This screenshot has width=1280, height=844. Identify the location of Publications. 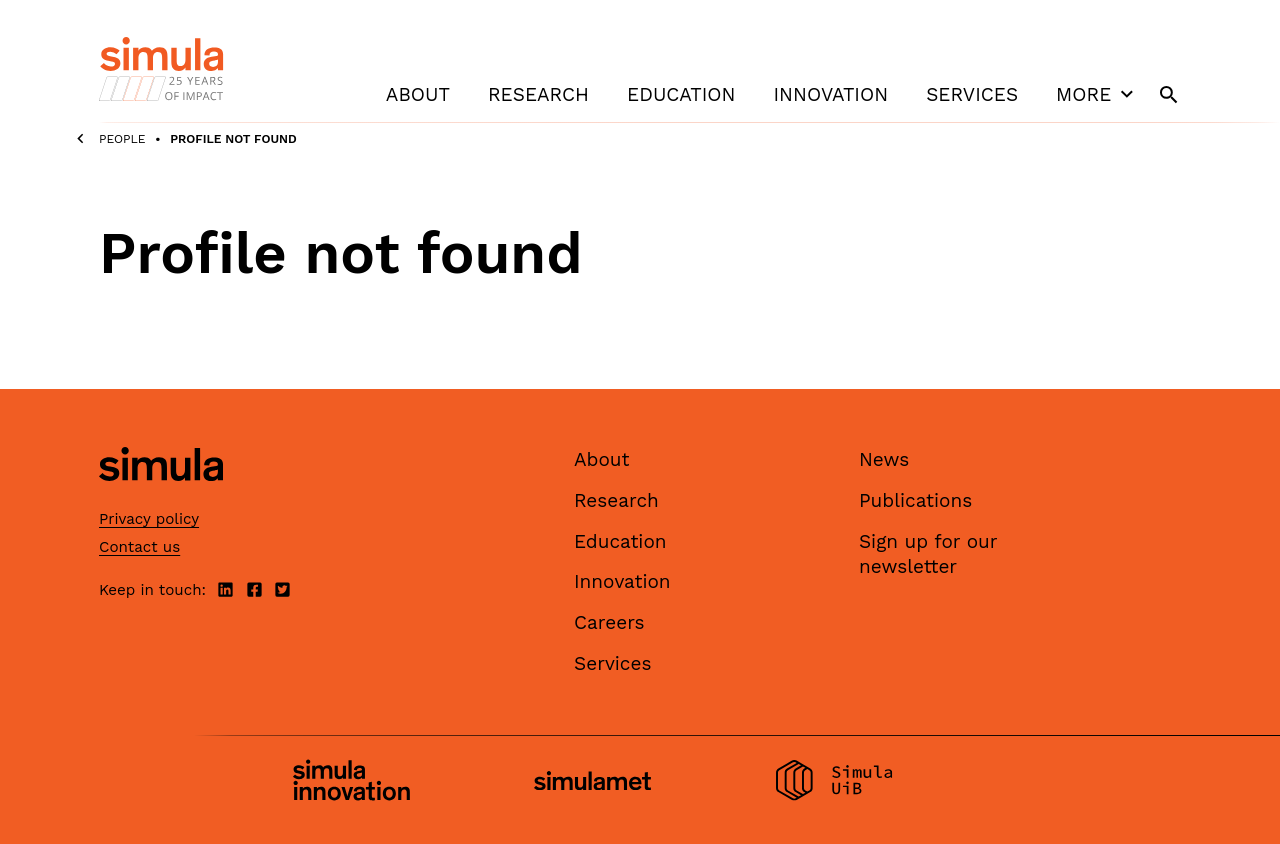
(915, 500).